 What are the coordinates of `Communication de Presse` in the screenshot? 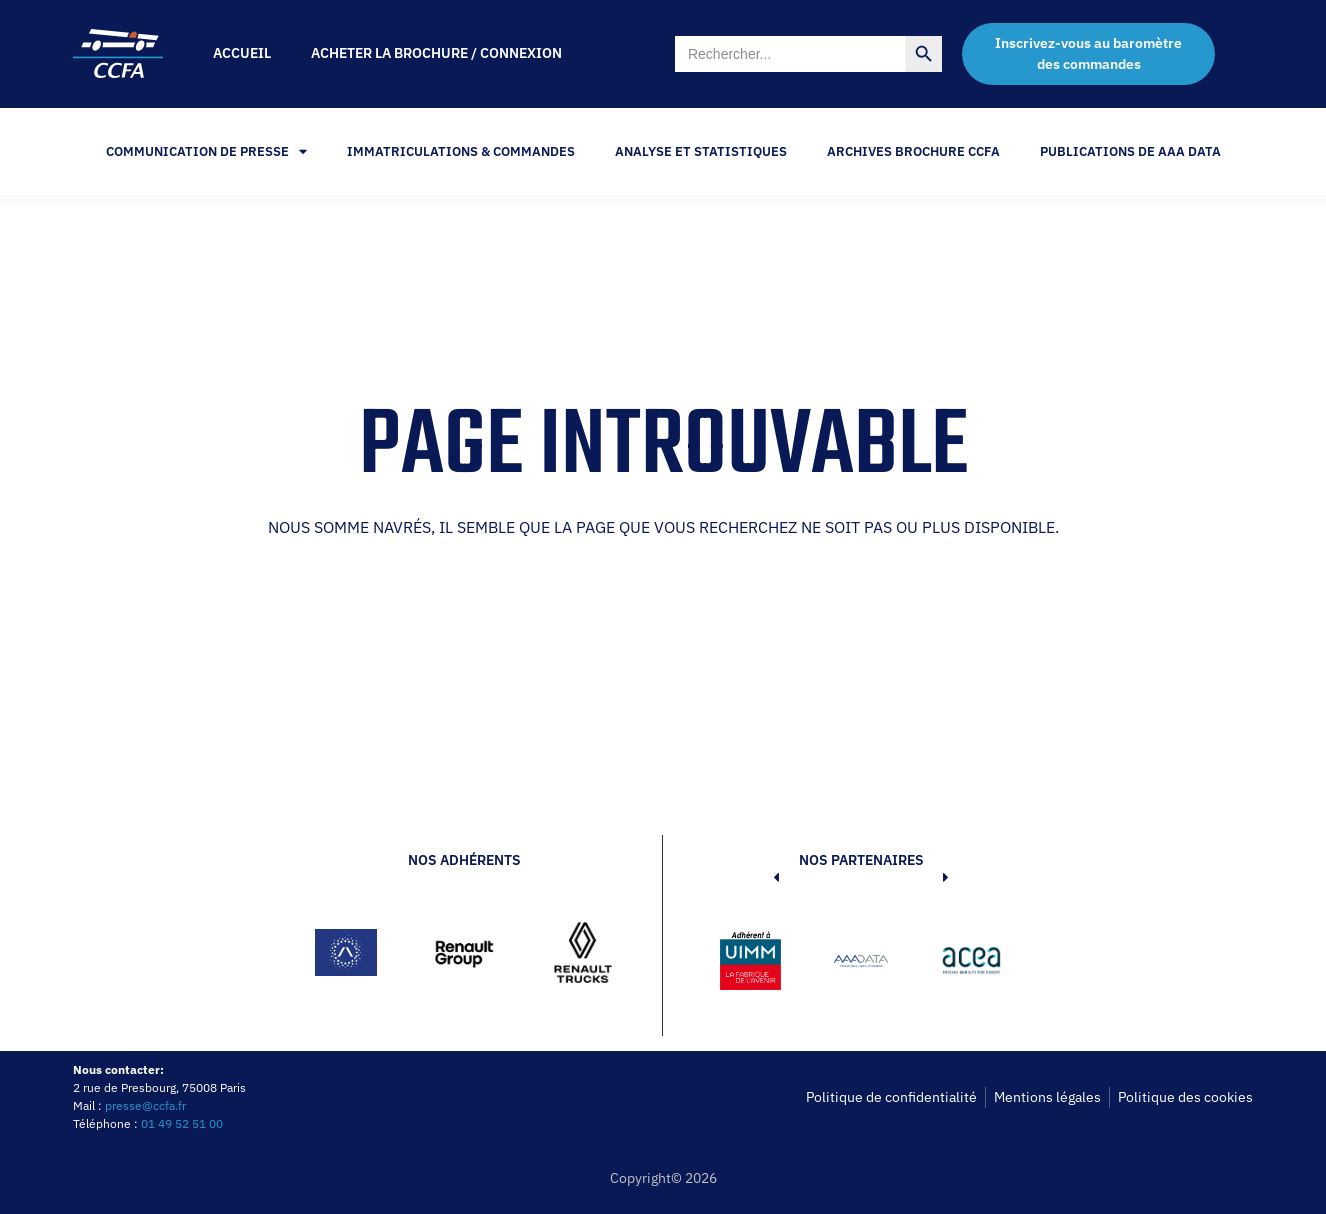 It's located at (206, 151).